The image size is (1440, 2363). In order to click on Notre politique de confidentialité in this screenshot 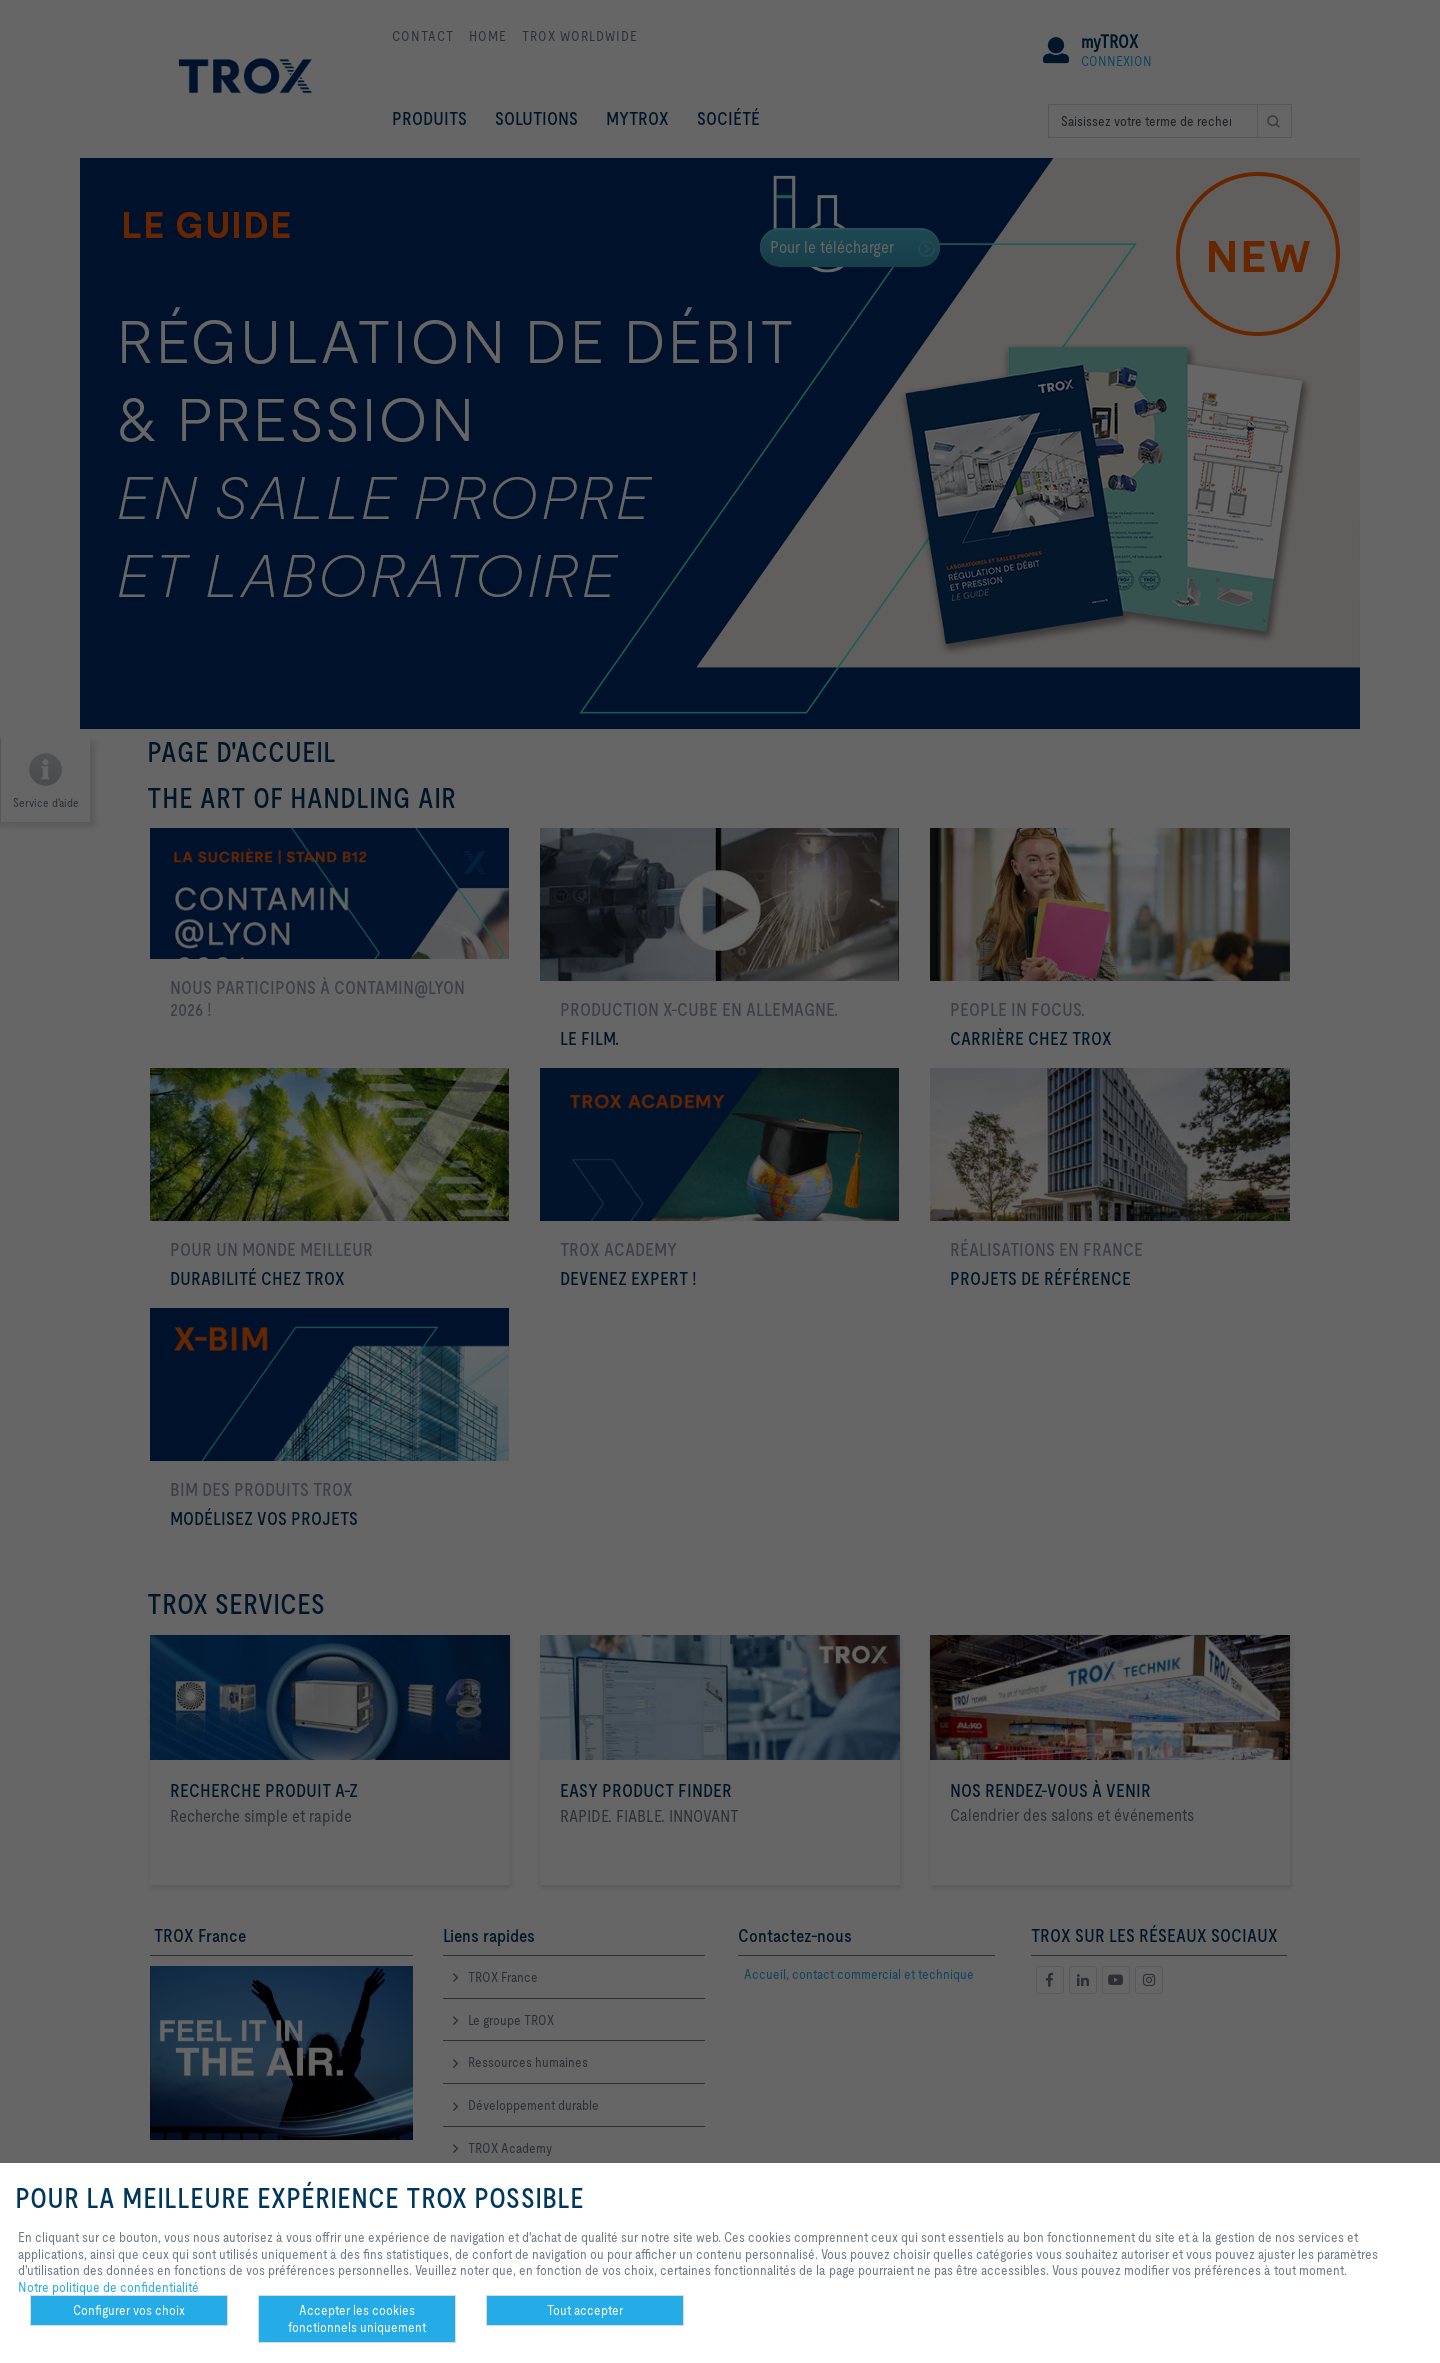, I will do `click(108, 2287)`.